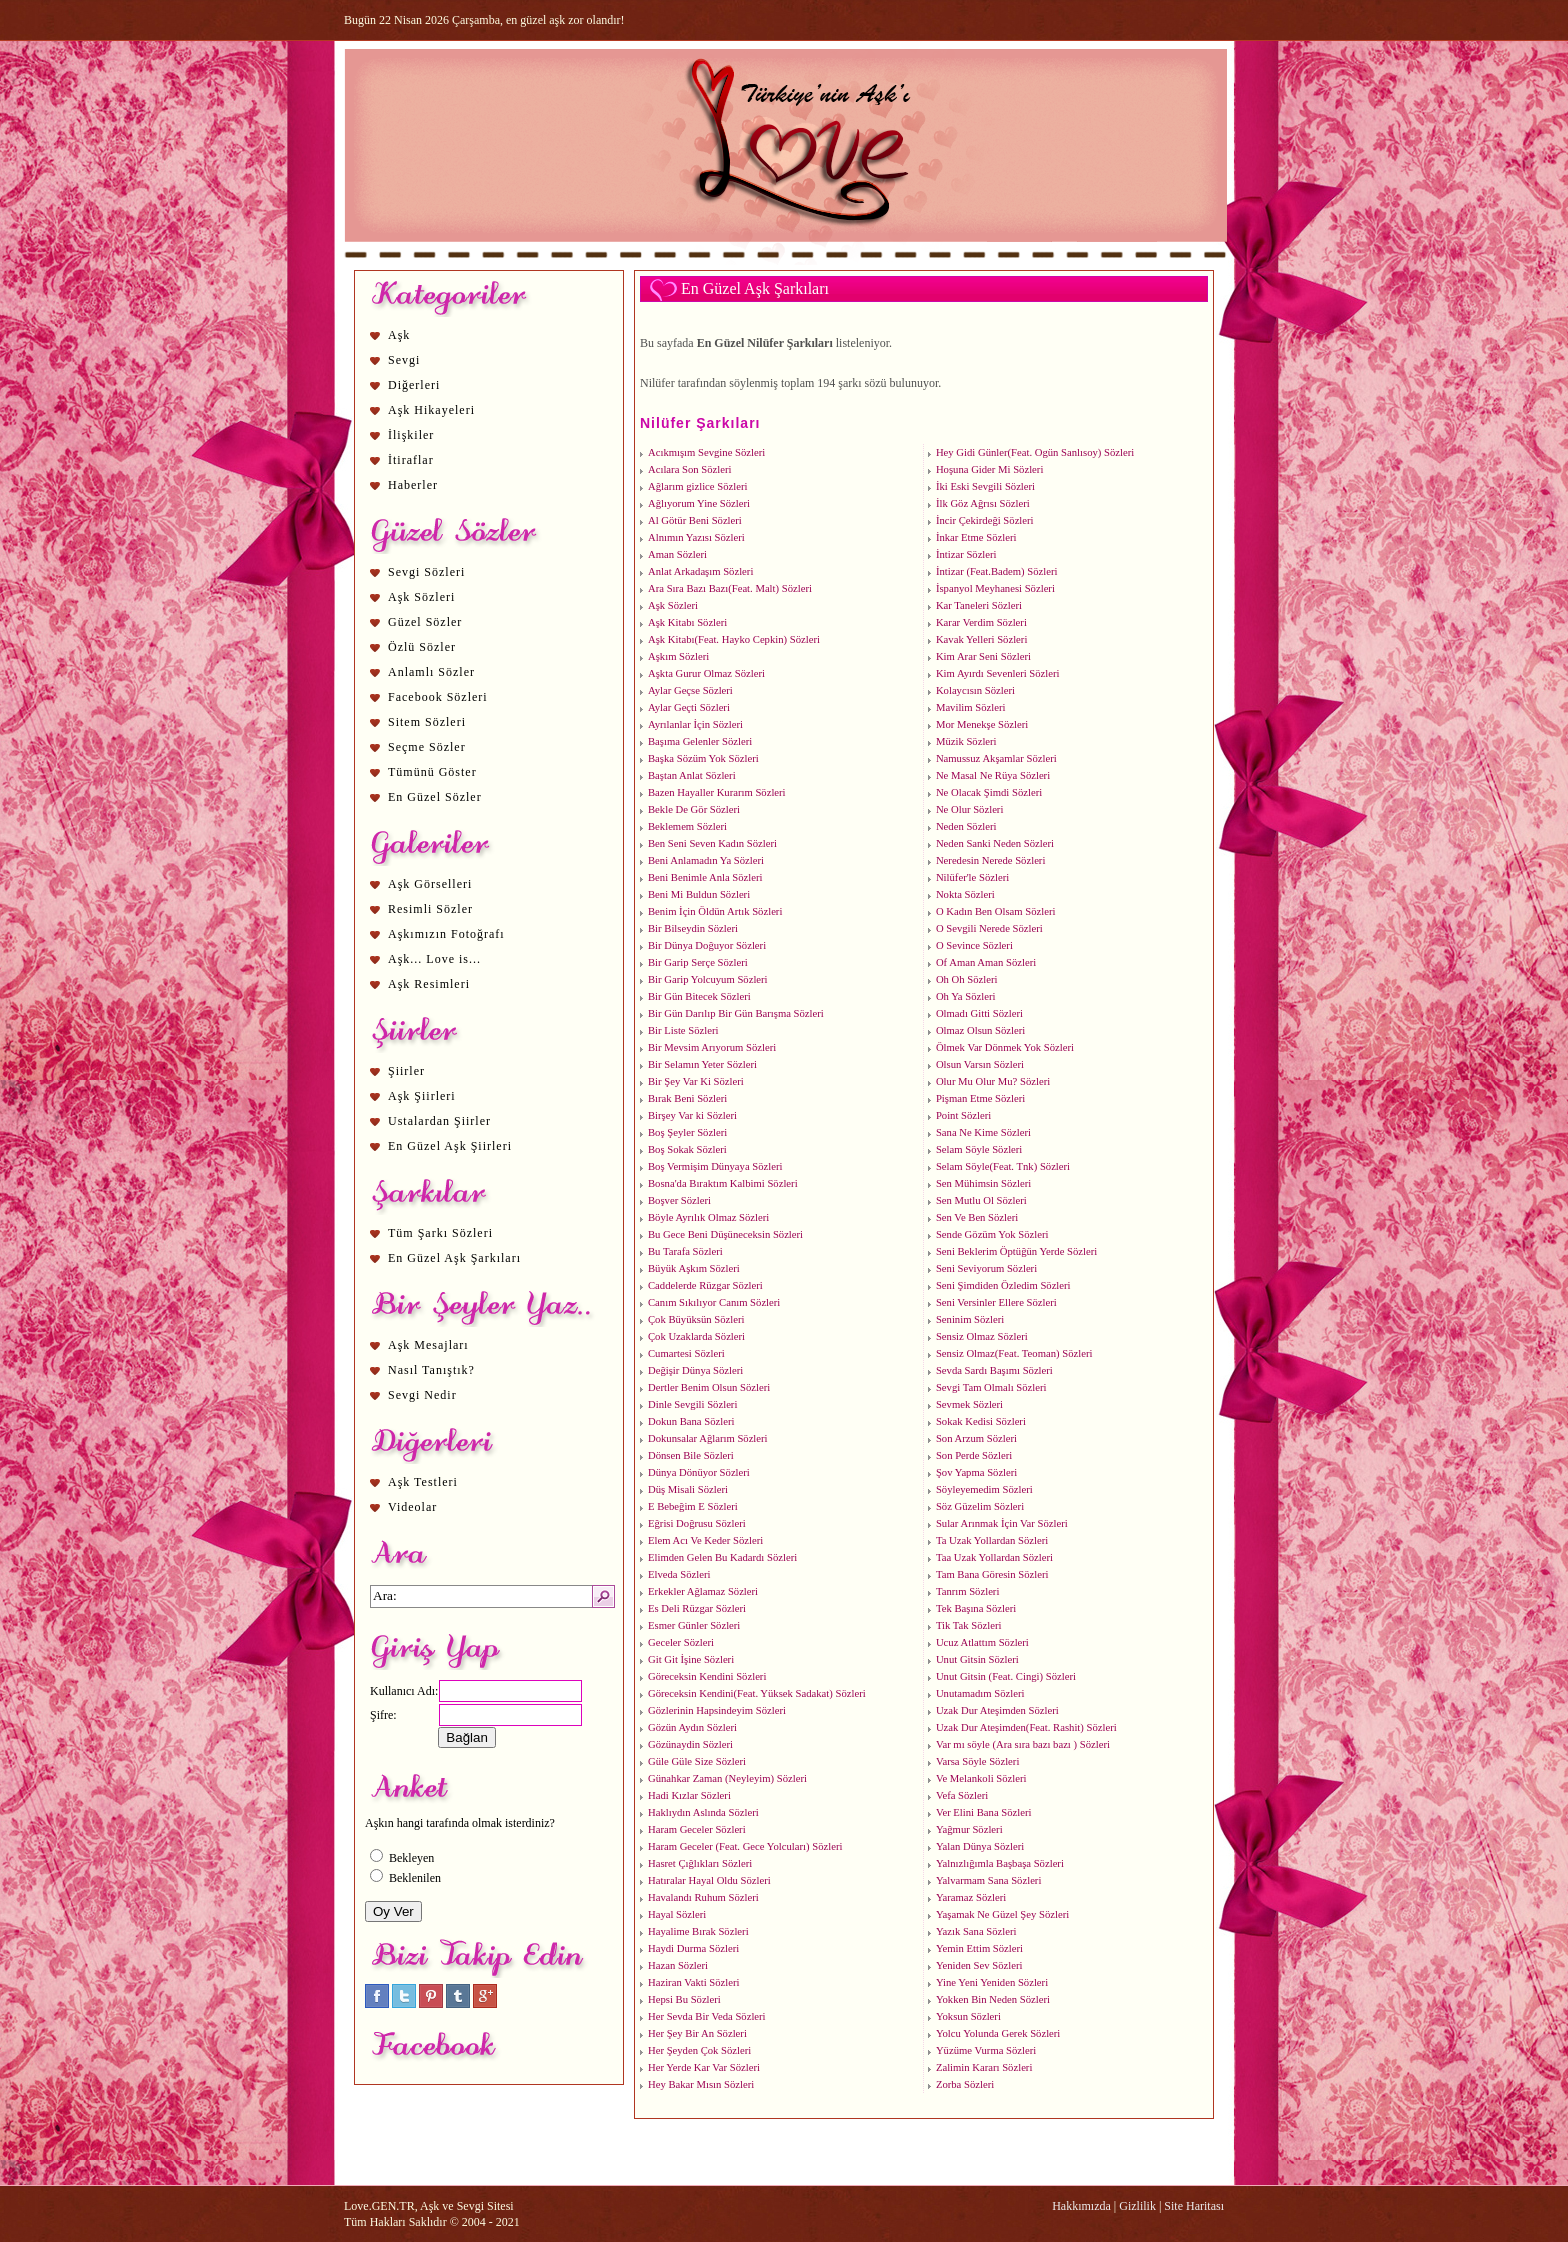  Describe the element at coordinates (994, 1370) in the screenshot. I see `Sevda Sardı Başımı Sözleri` at that location.